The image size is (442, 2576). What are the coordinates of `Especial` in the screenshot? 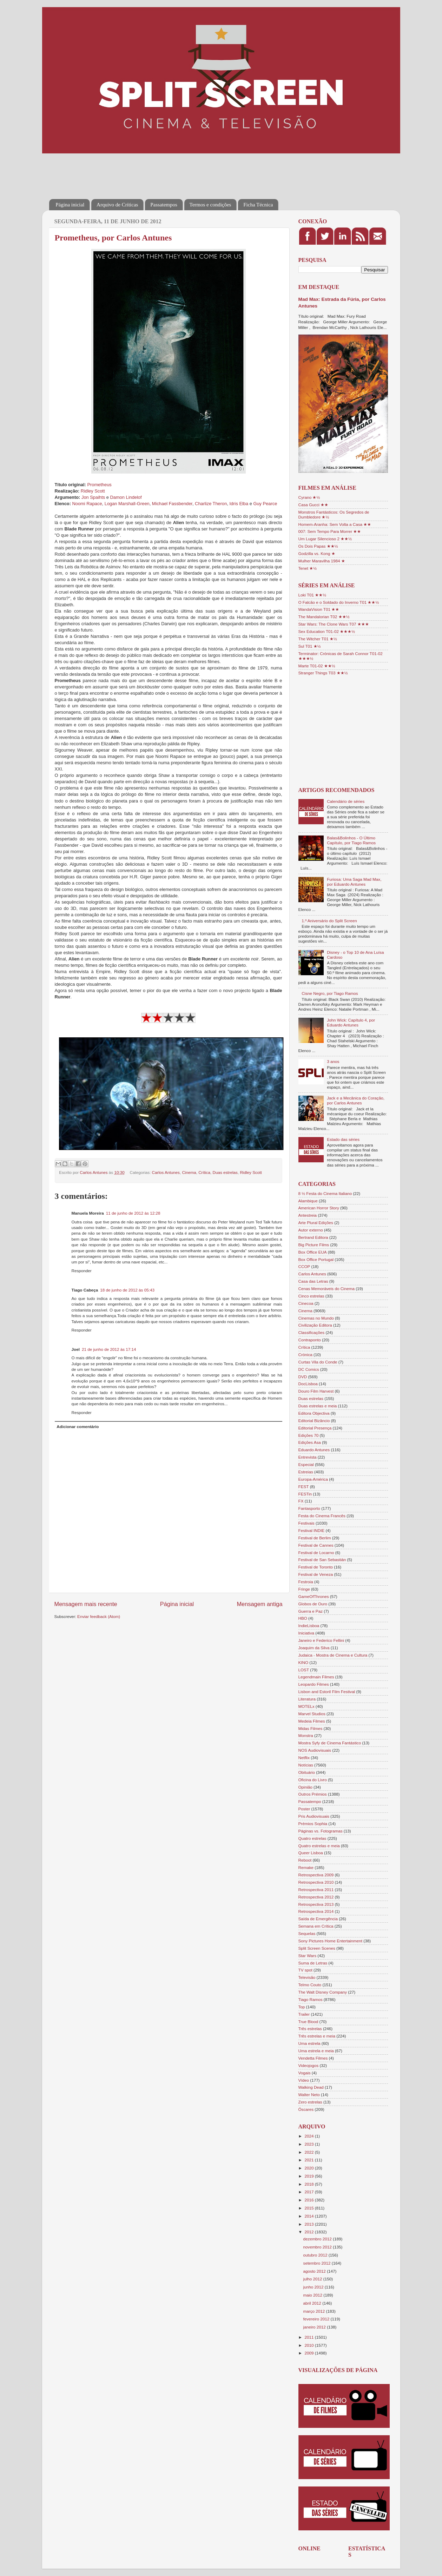 It's located at (306, 1464).